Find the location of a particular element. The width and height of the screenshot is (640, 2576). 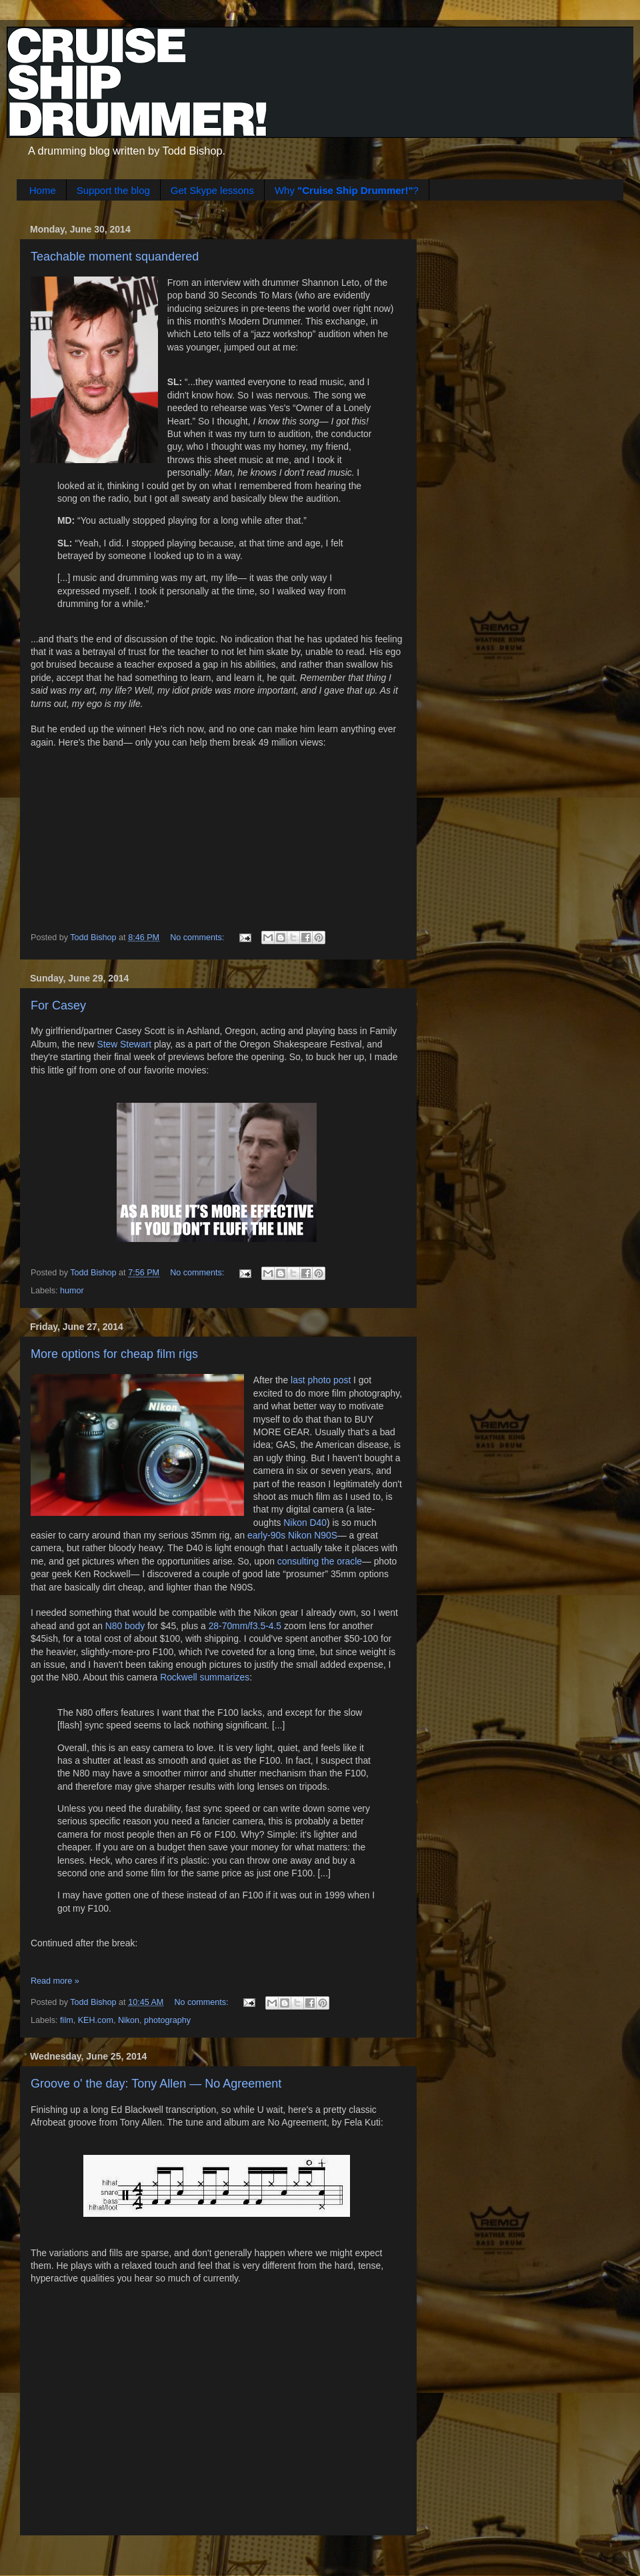

Teachable moment squandered is located at coordinates (115, 256).